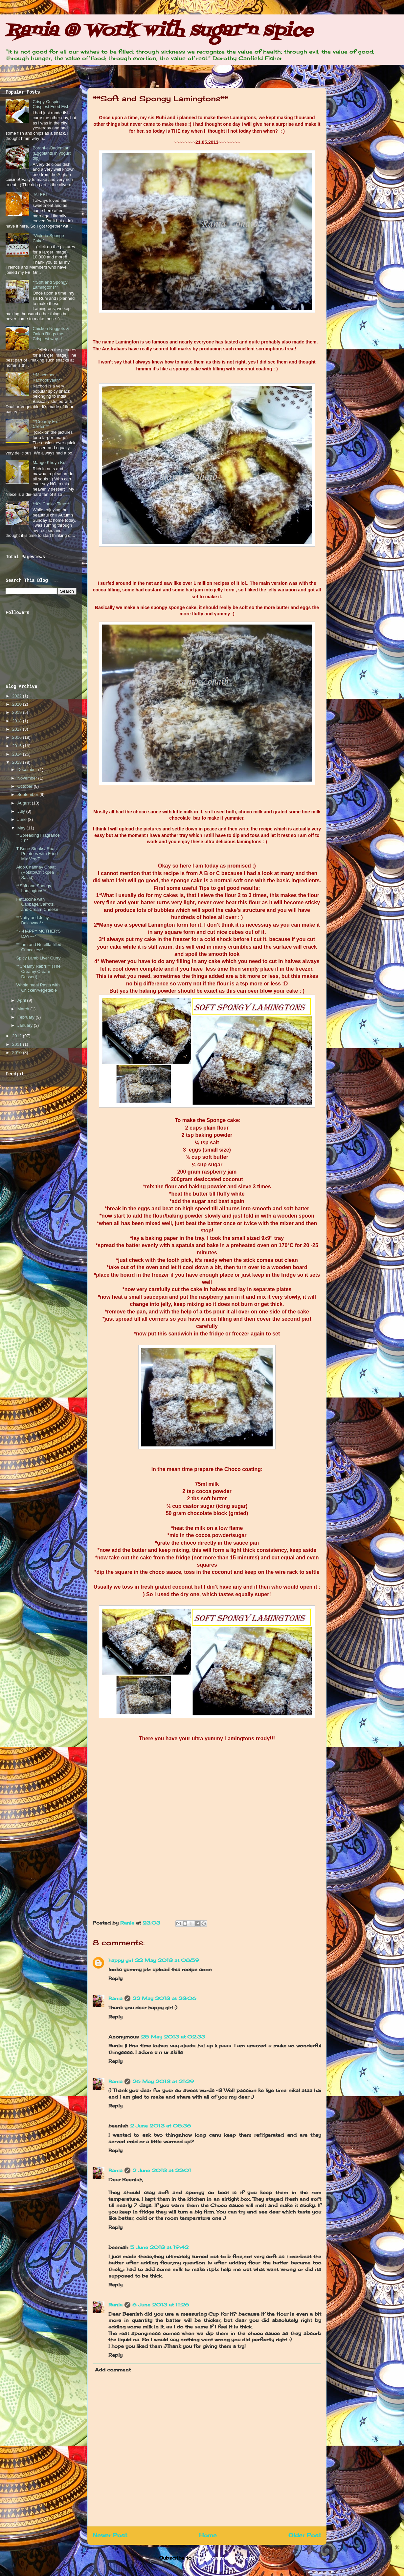 The width and height of the screenshot is (404, 2576). I want to click on JALEBI, so click(40, 194).